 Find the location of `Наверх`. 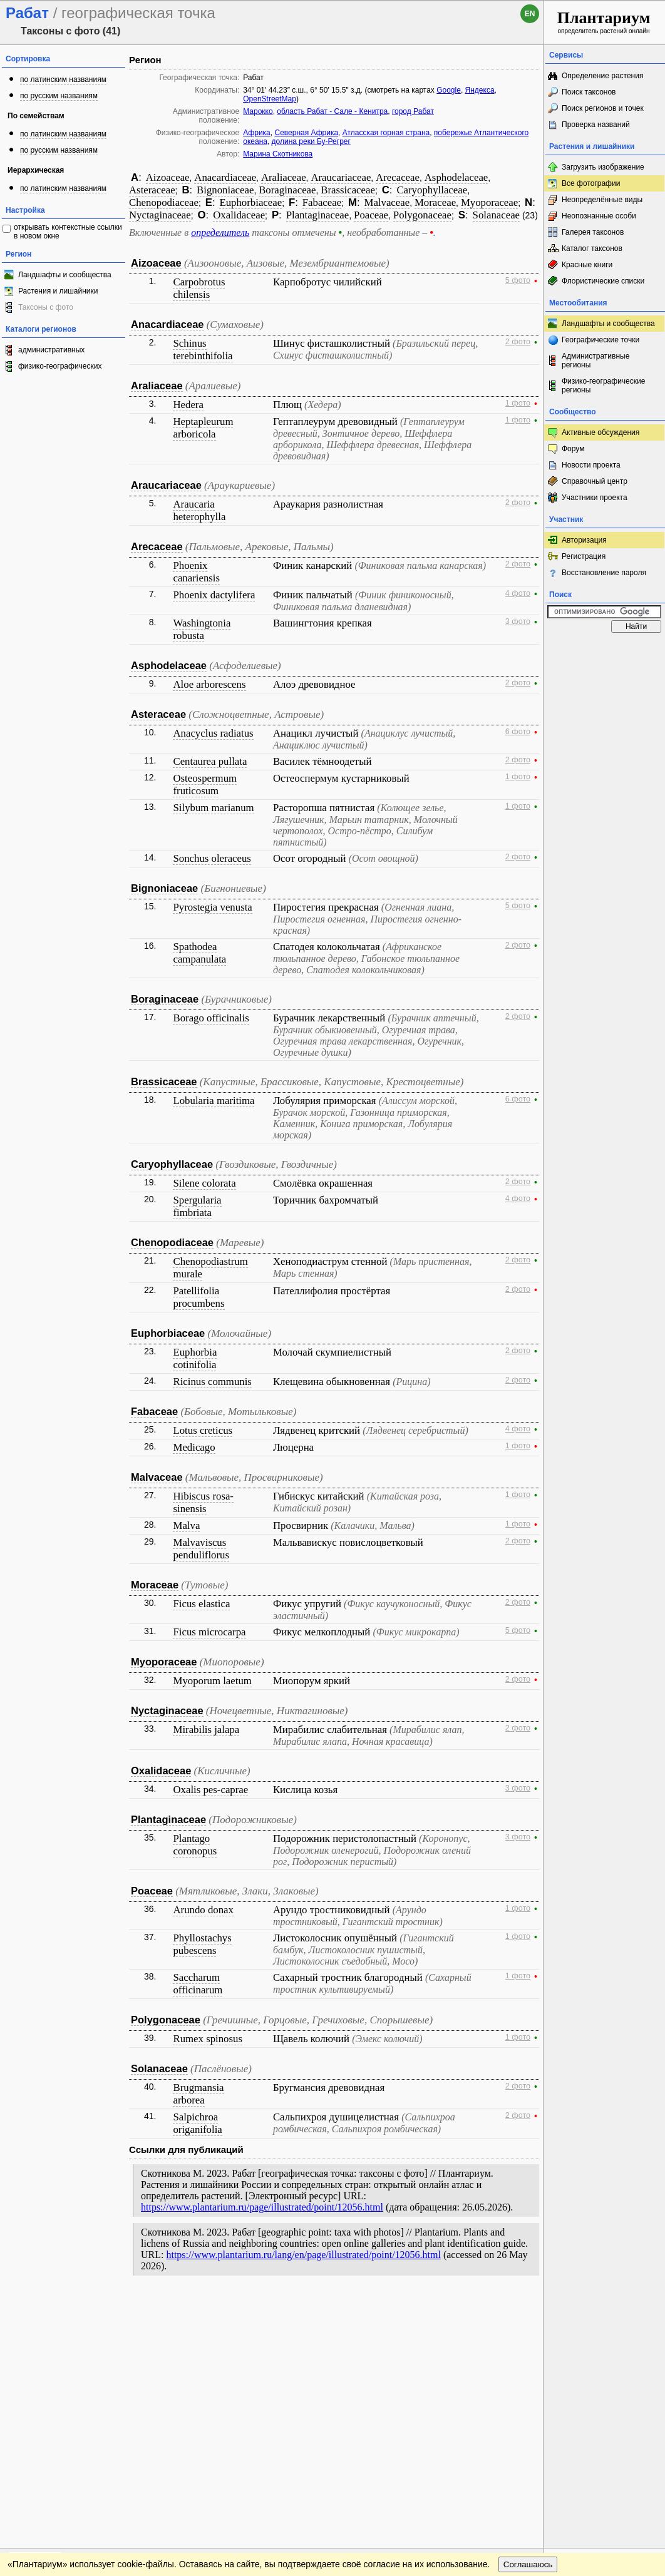

Наверх is located at coordinates (523, 2308).